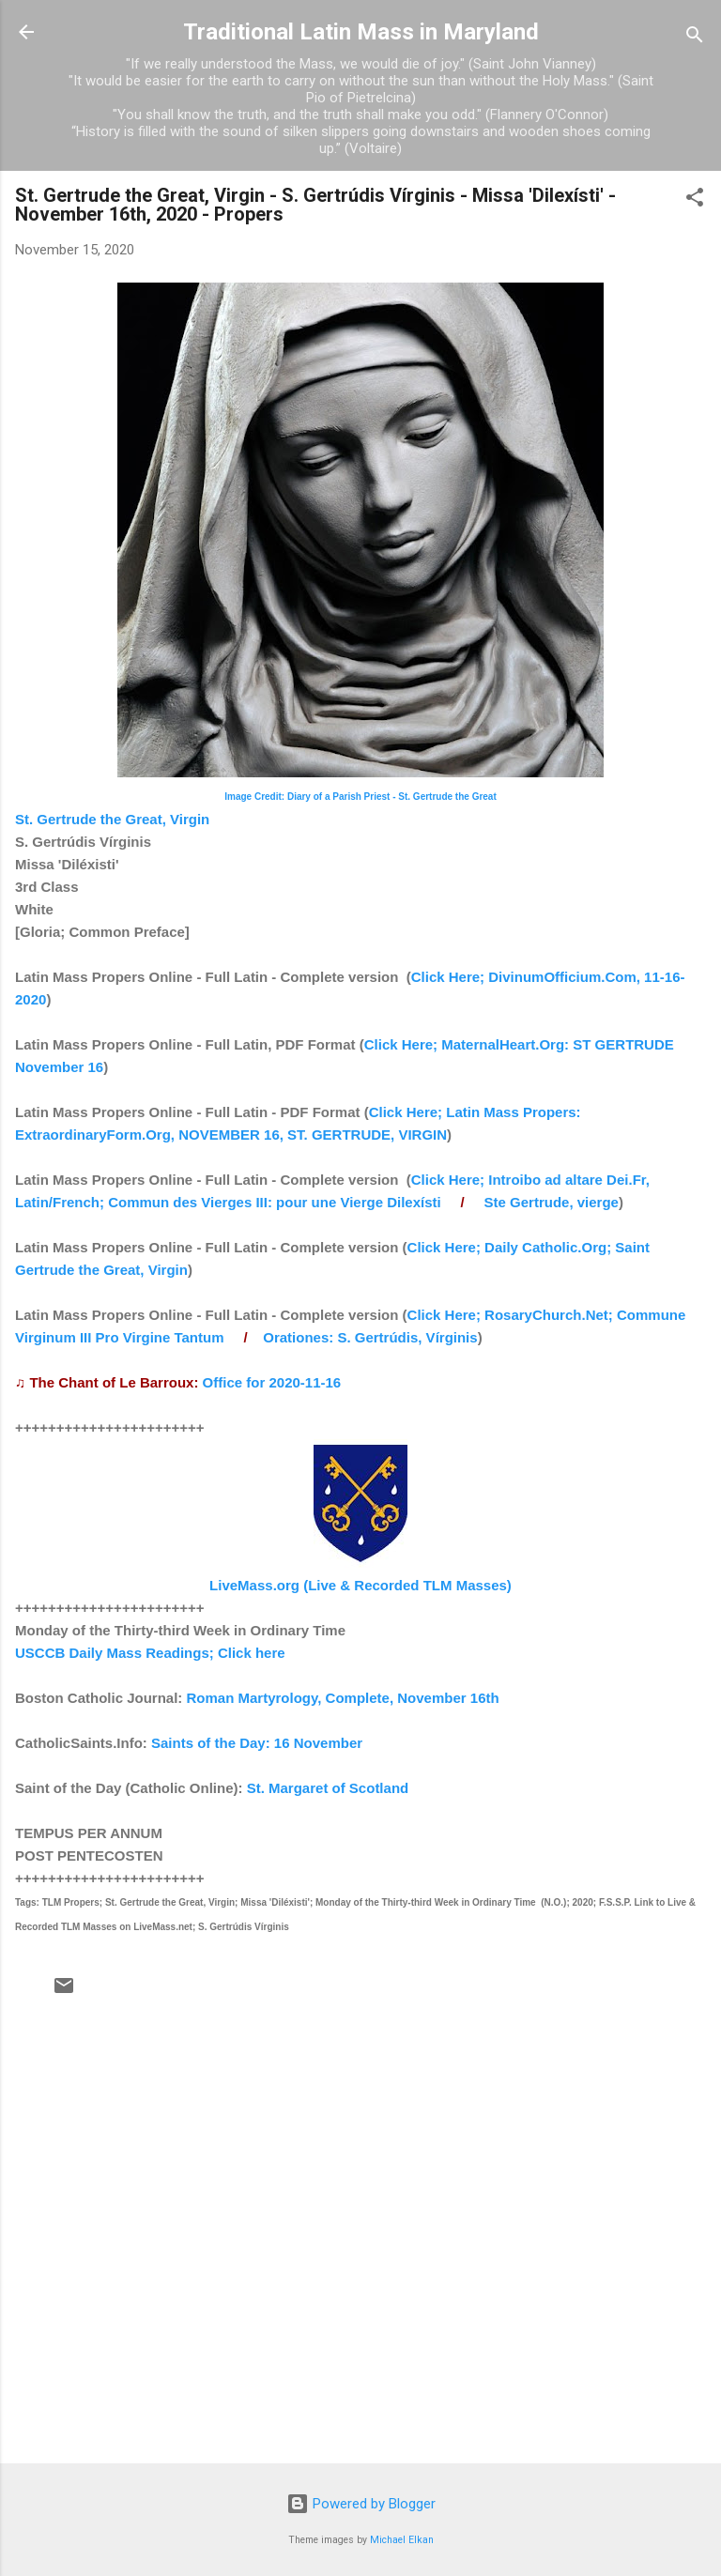 Image resolution: width=721 pixels, height=2576 pixels. What do you see at coordinates (402, 2540) in the screenshot?
I see `Michael Elkan` at bounding box center [402, 2540].